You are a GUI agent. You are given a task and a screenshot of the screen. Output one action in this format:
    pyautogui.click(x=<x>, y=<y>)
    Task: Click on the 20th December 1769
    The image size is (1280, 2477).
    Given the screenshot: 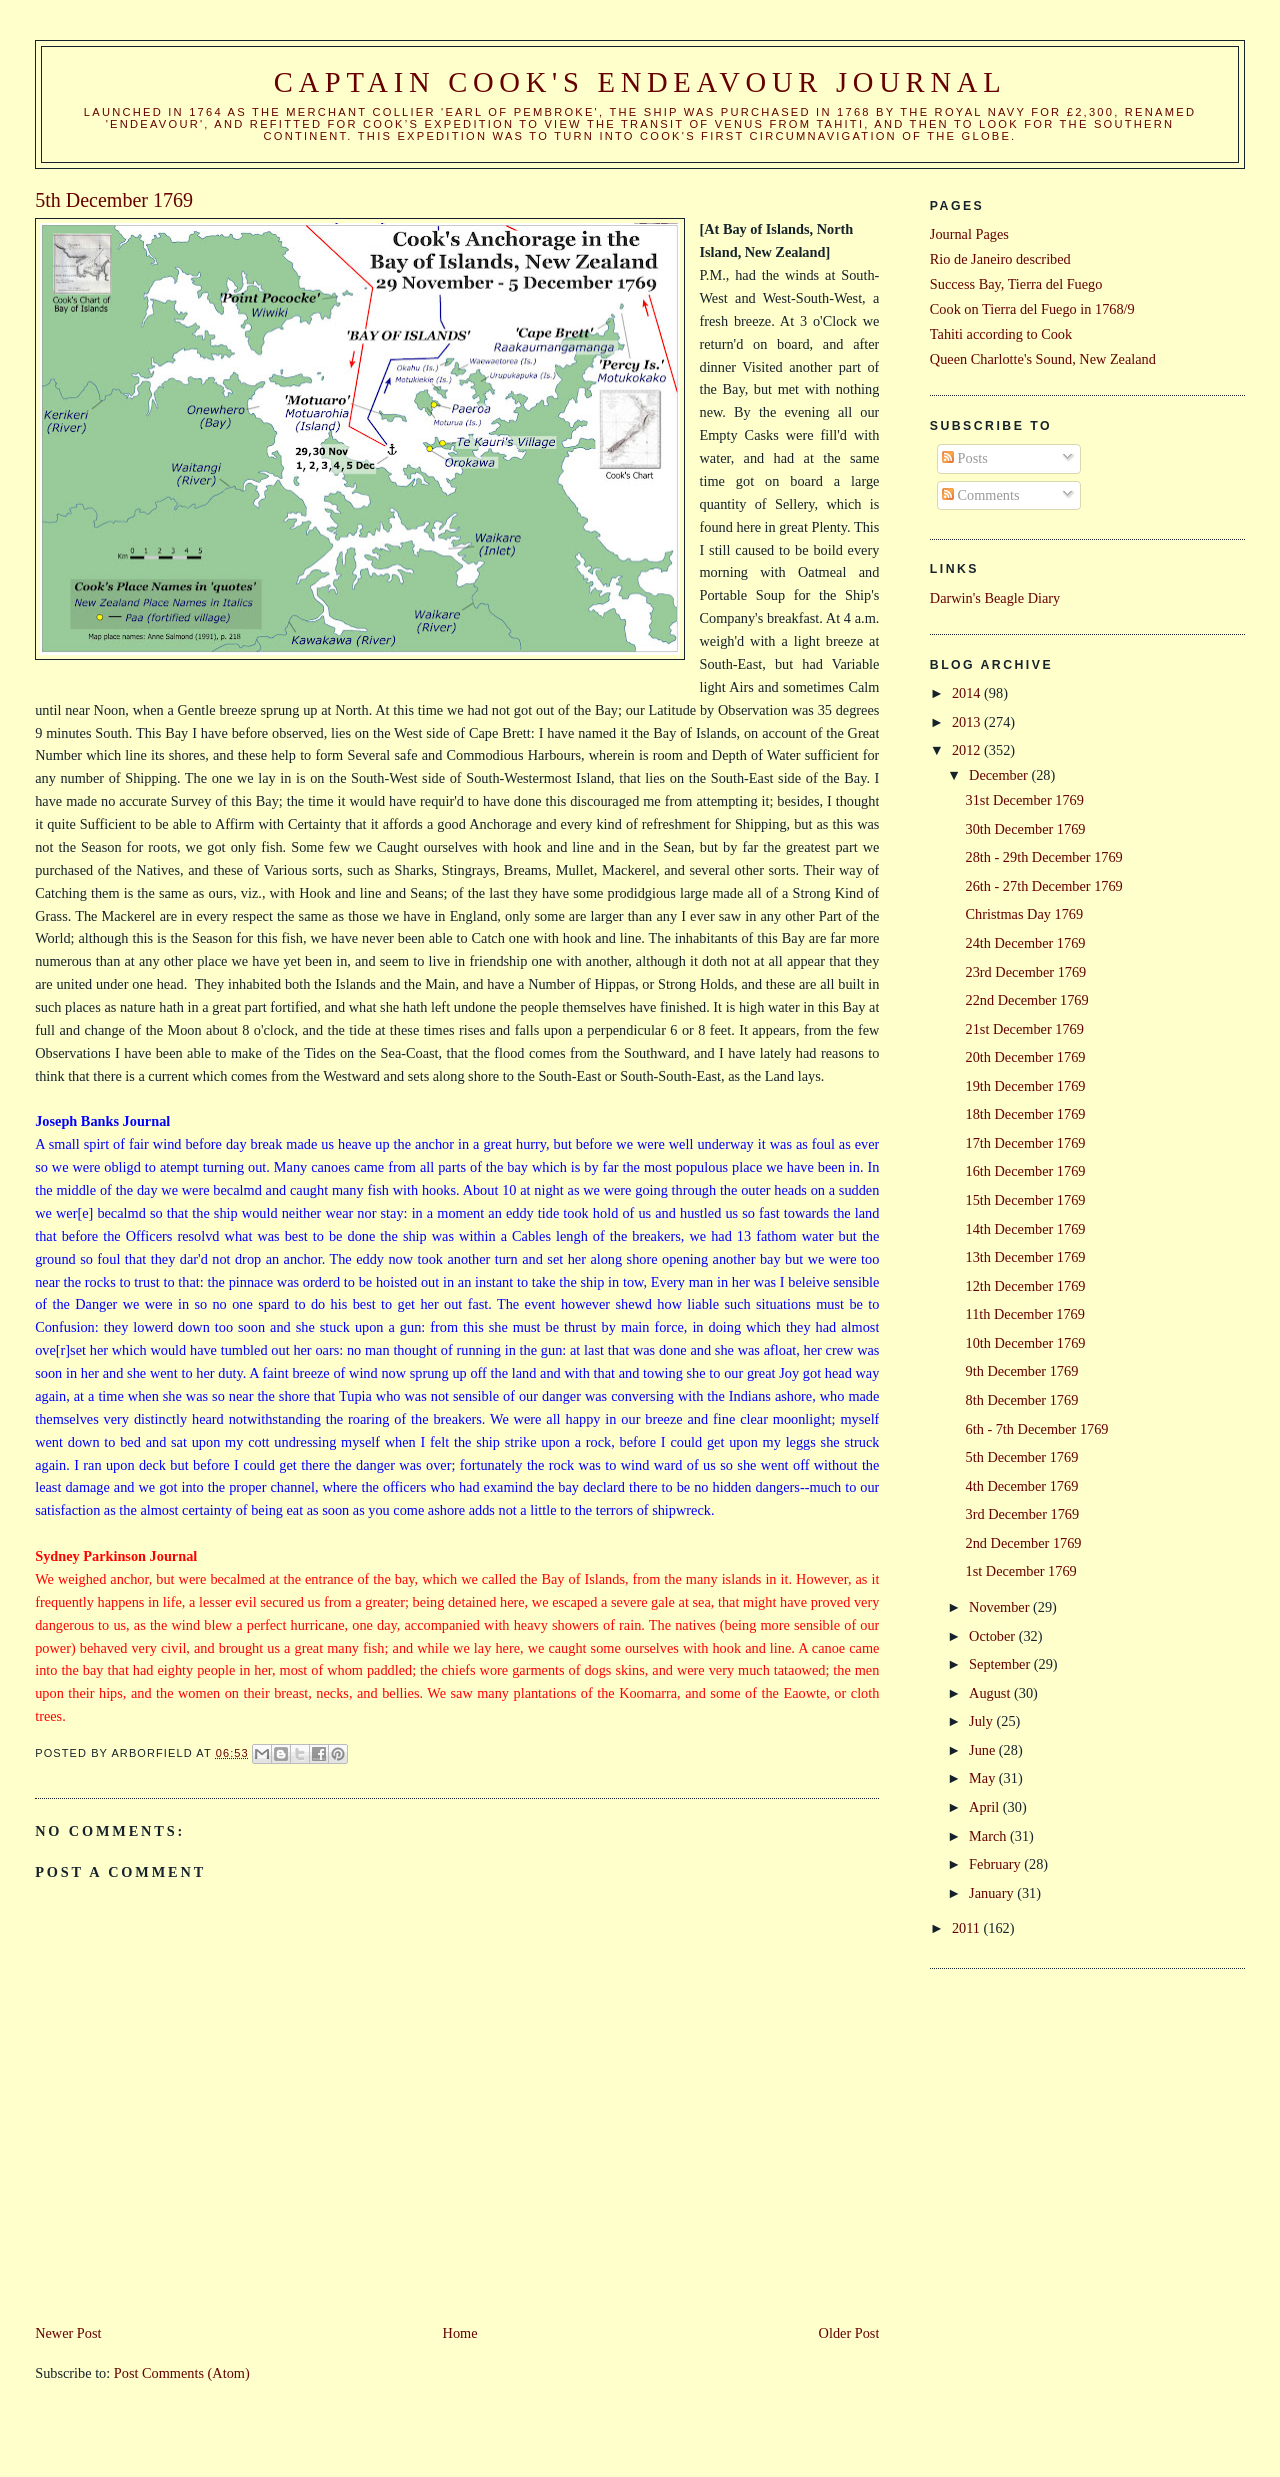 What is the action you would take?
    pyautogui.click(x=1026, y=1057)
    